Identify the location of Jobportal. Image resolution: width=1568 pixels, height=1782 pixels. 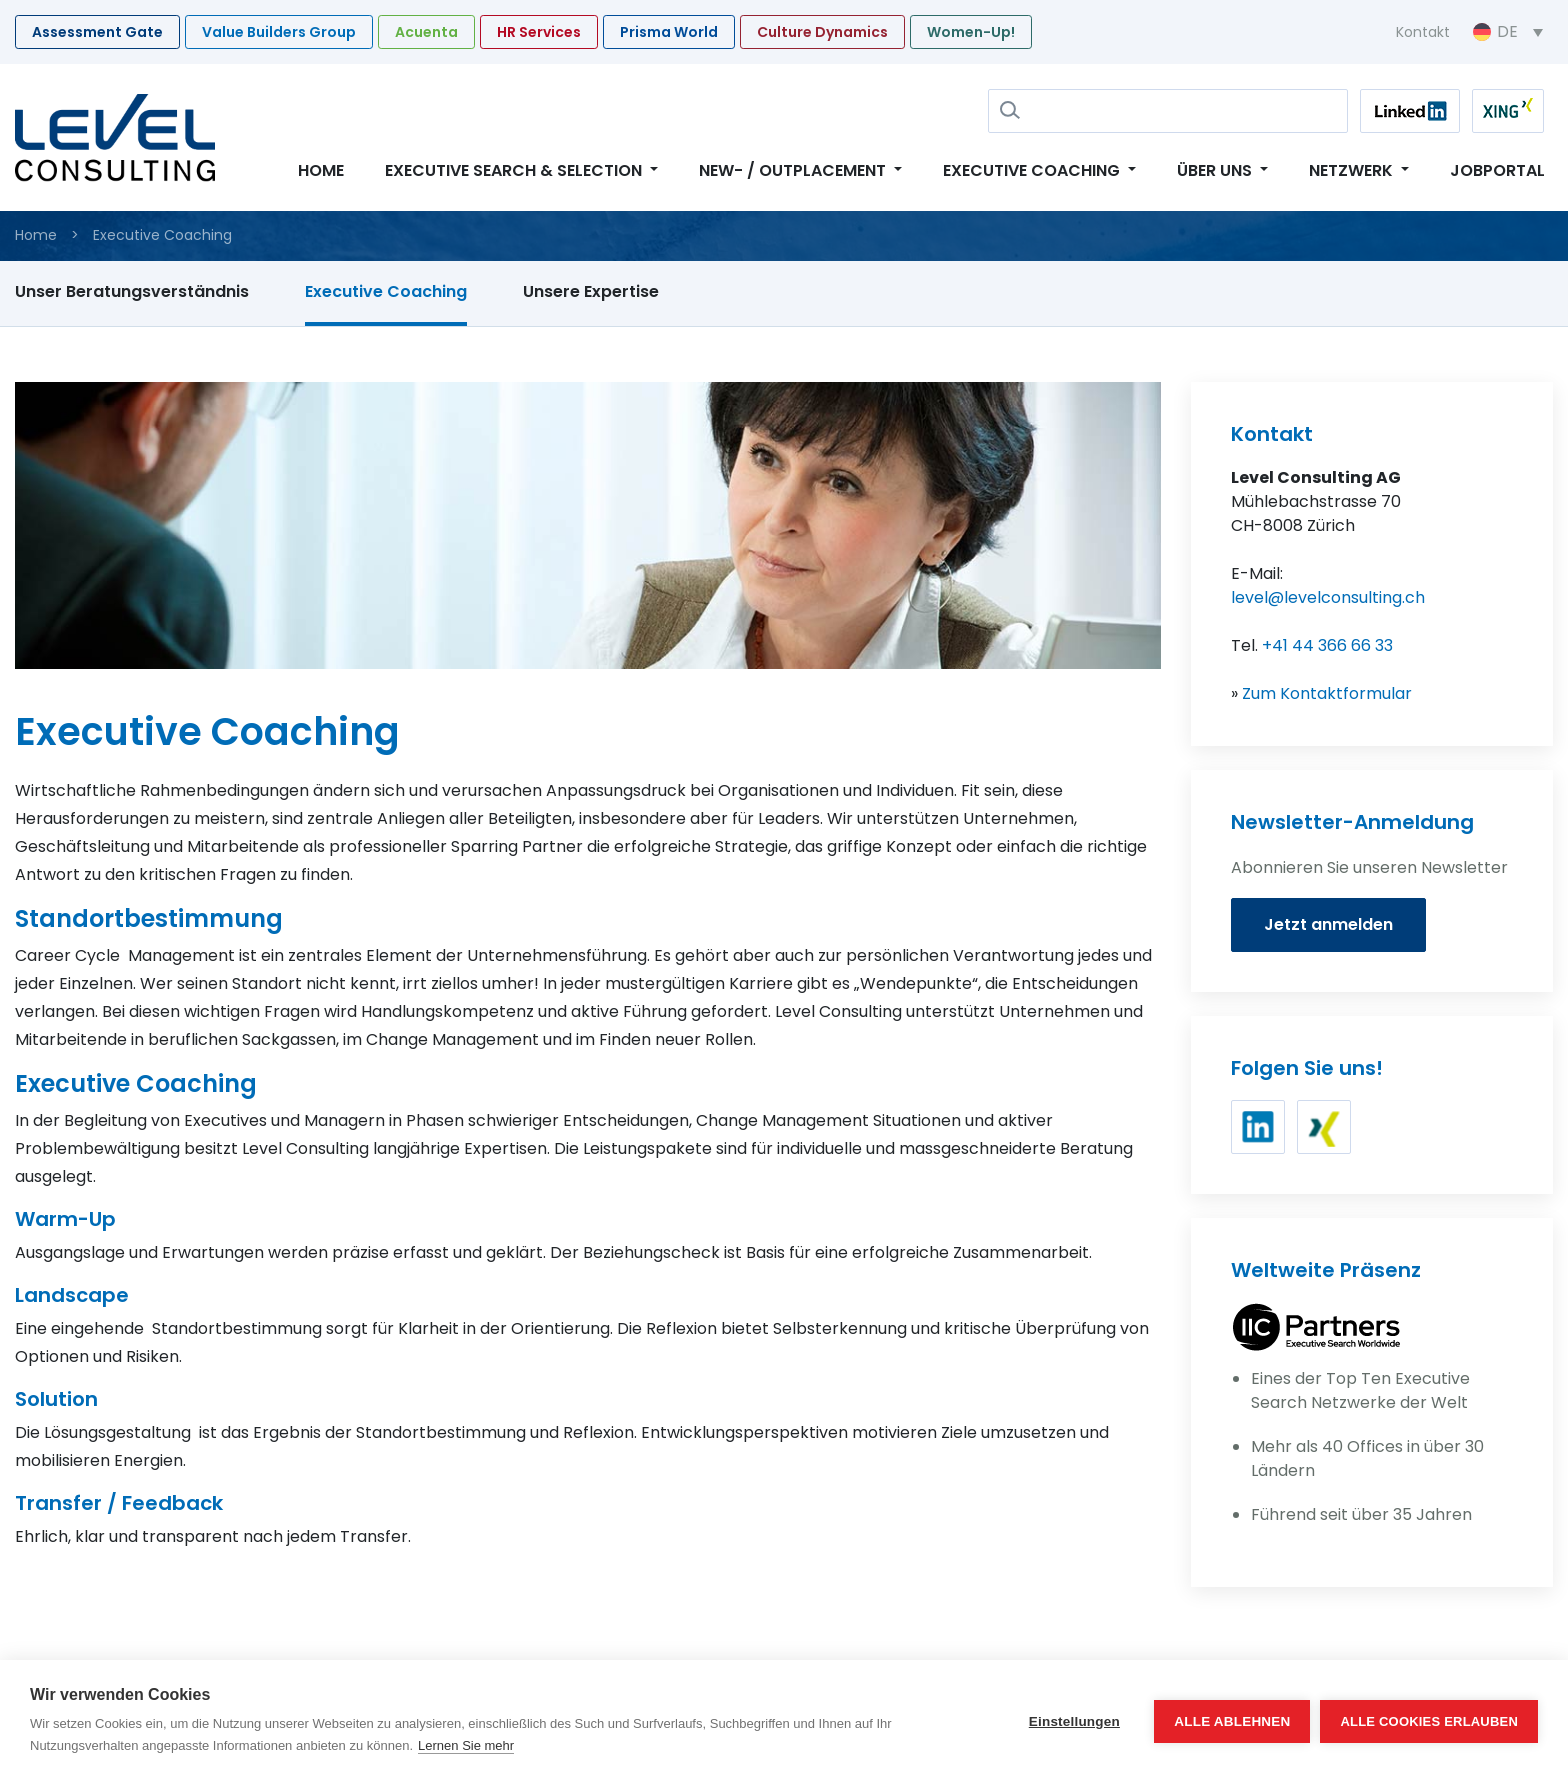
(1497, 170).